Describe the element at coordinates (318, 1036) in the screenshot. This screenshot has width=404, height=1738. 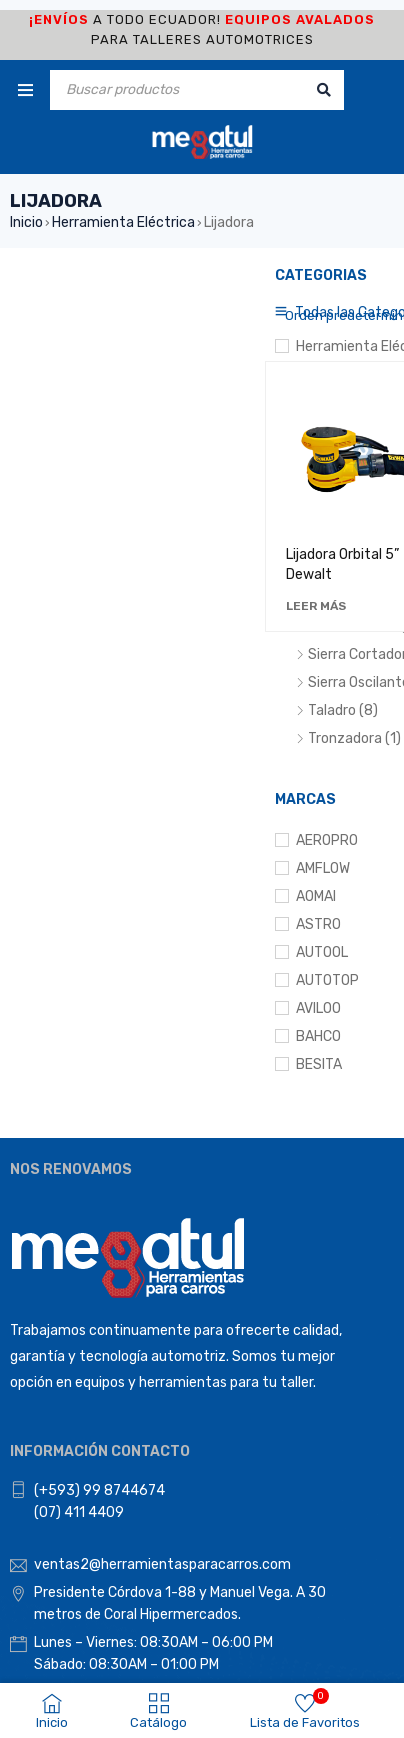
I see `BAHCO` at that location.